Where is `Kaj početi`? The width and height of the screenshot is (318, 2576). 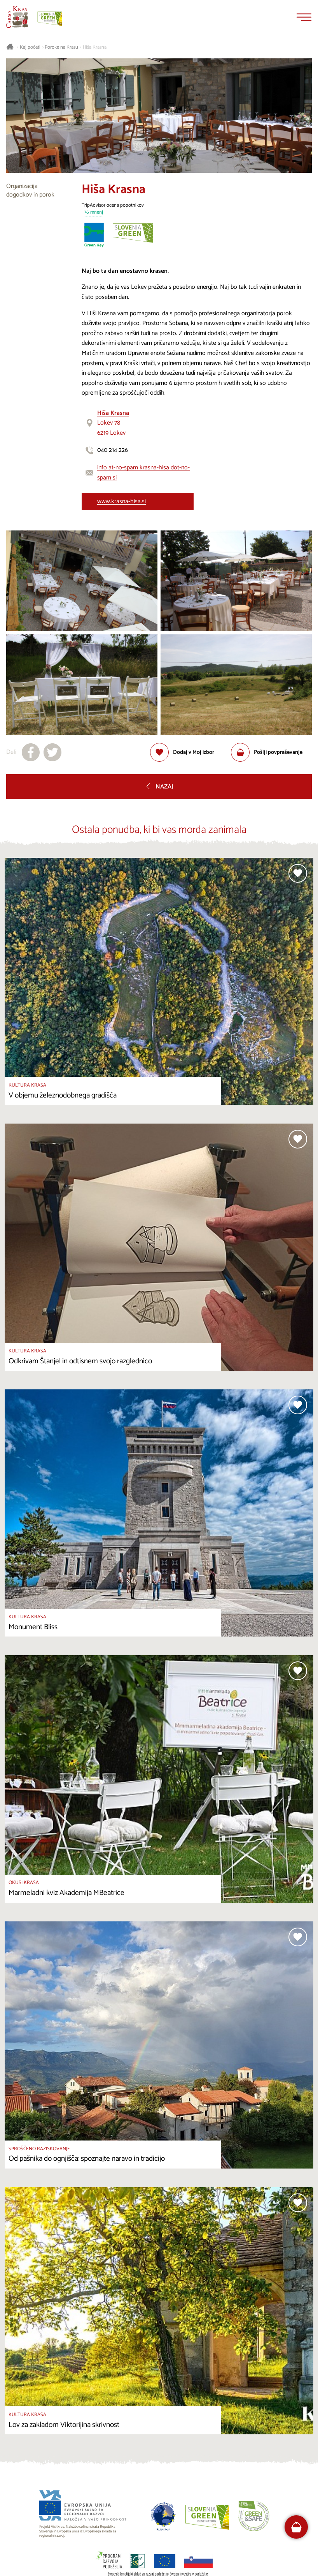
Kaj početi is located at coordinates (30, 47).